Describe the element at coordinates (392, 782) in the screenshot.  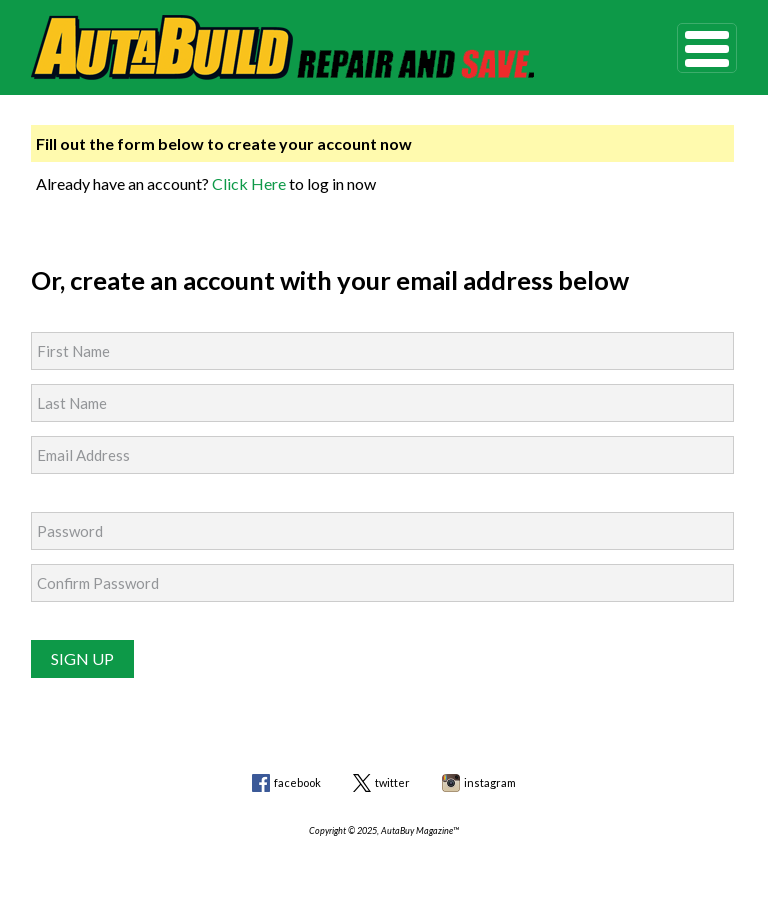
I see `twitter` at that location.